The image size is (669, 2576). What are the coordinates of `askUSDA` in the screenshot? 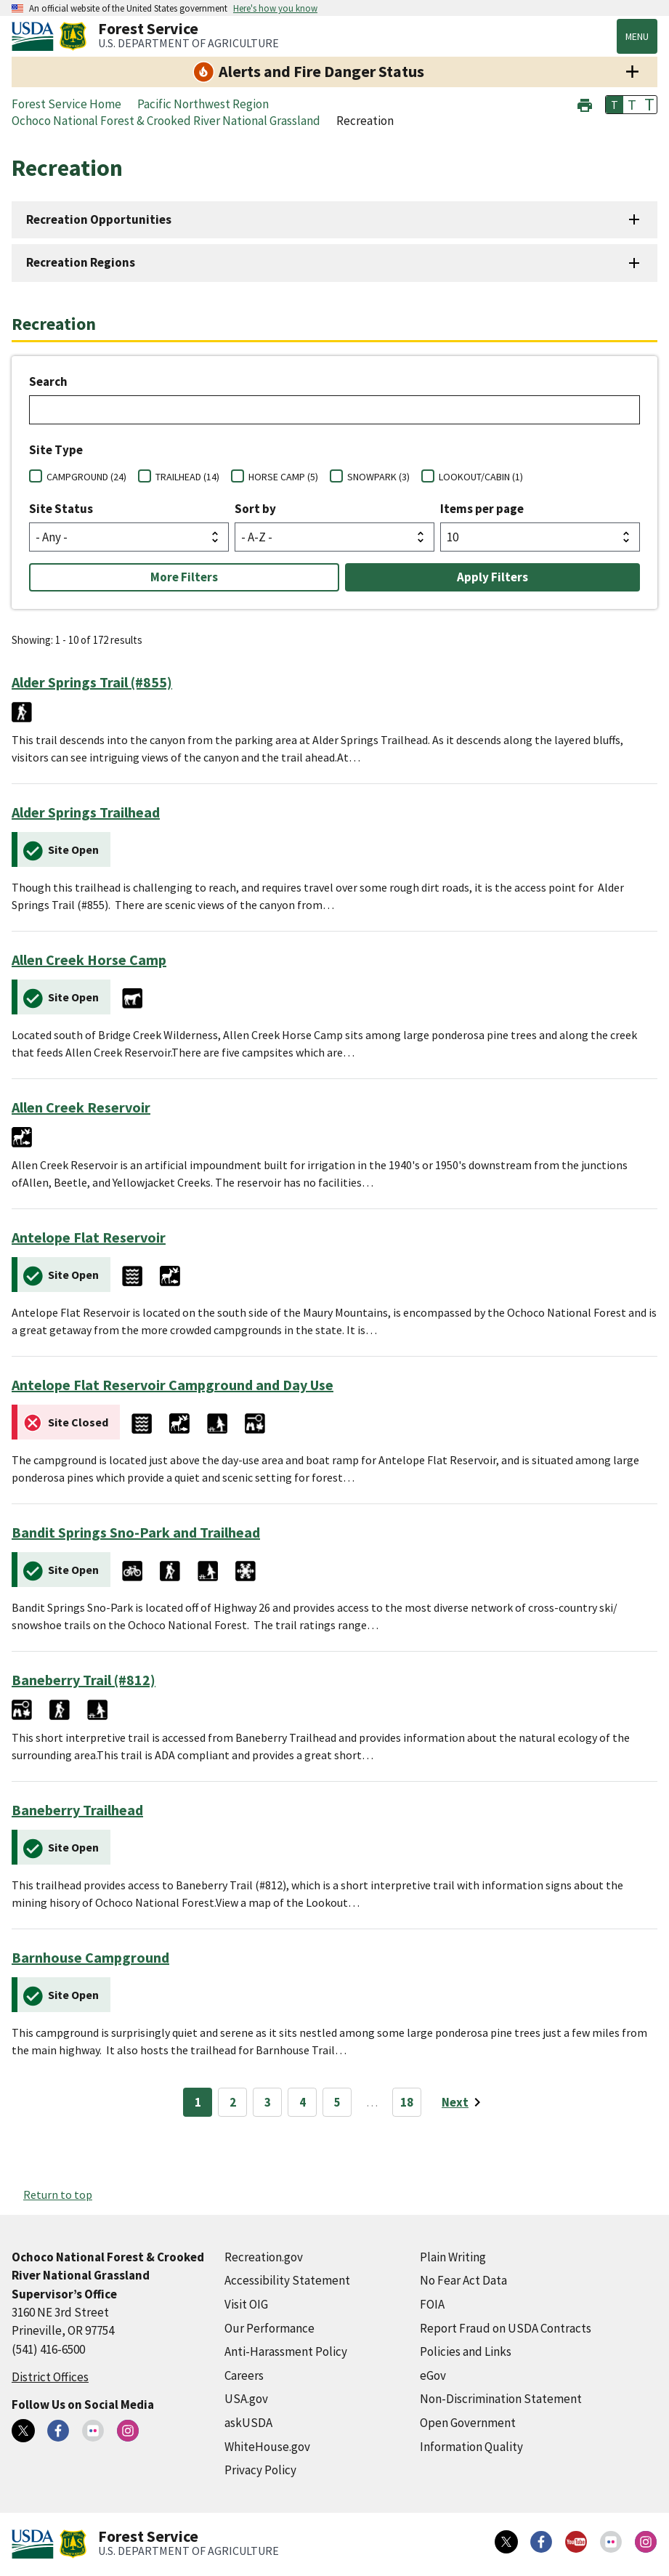 It's located at (248, 2423).